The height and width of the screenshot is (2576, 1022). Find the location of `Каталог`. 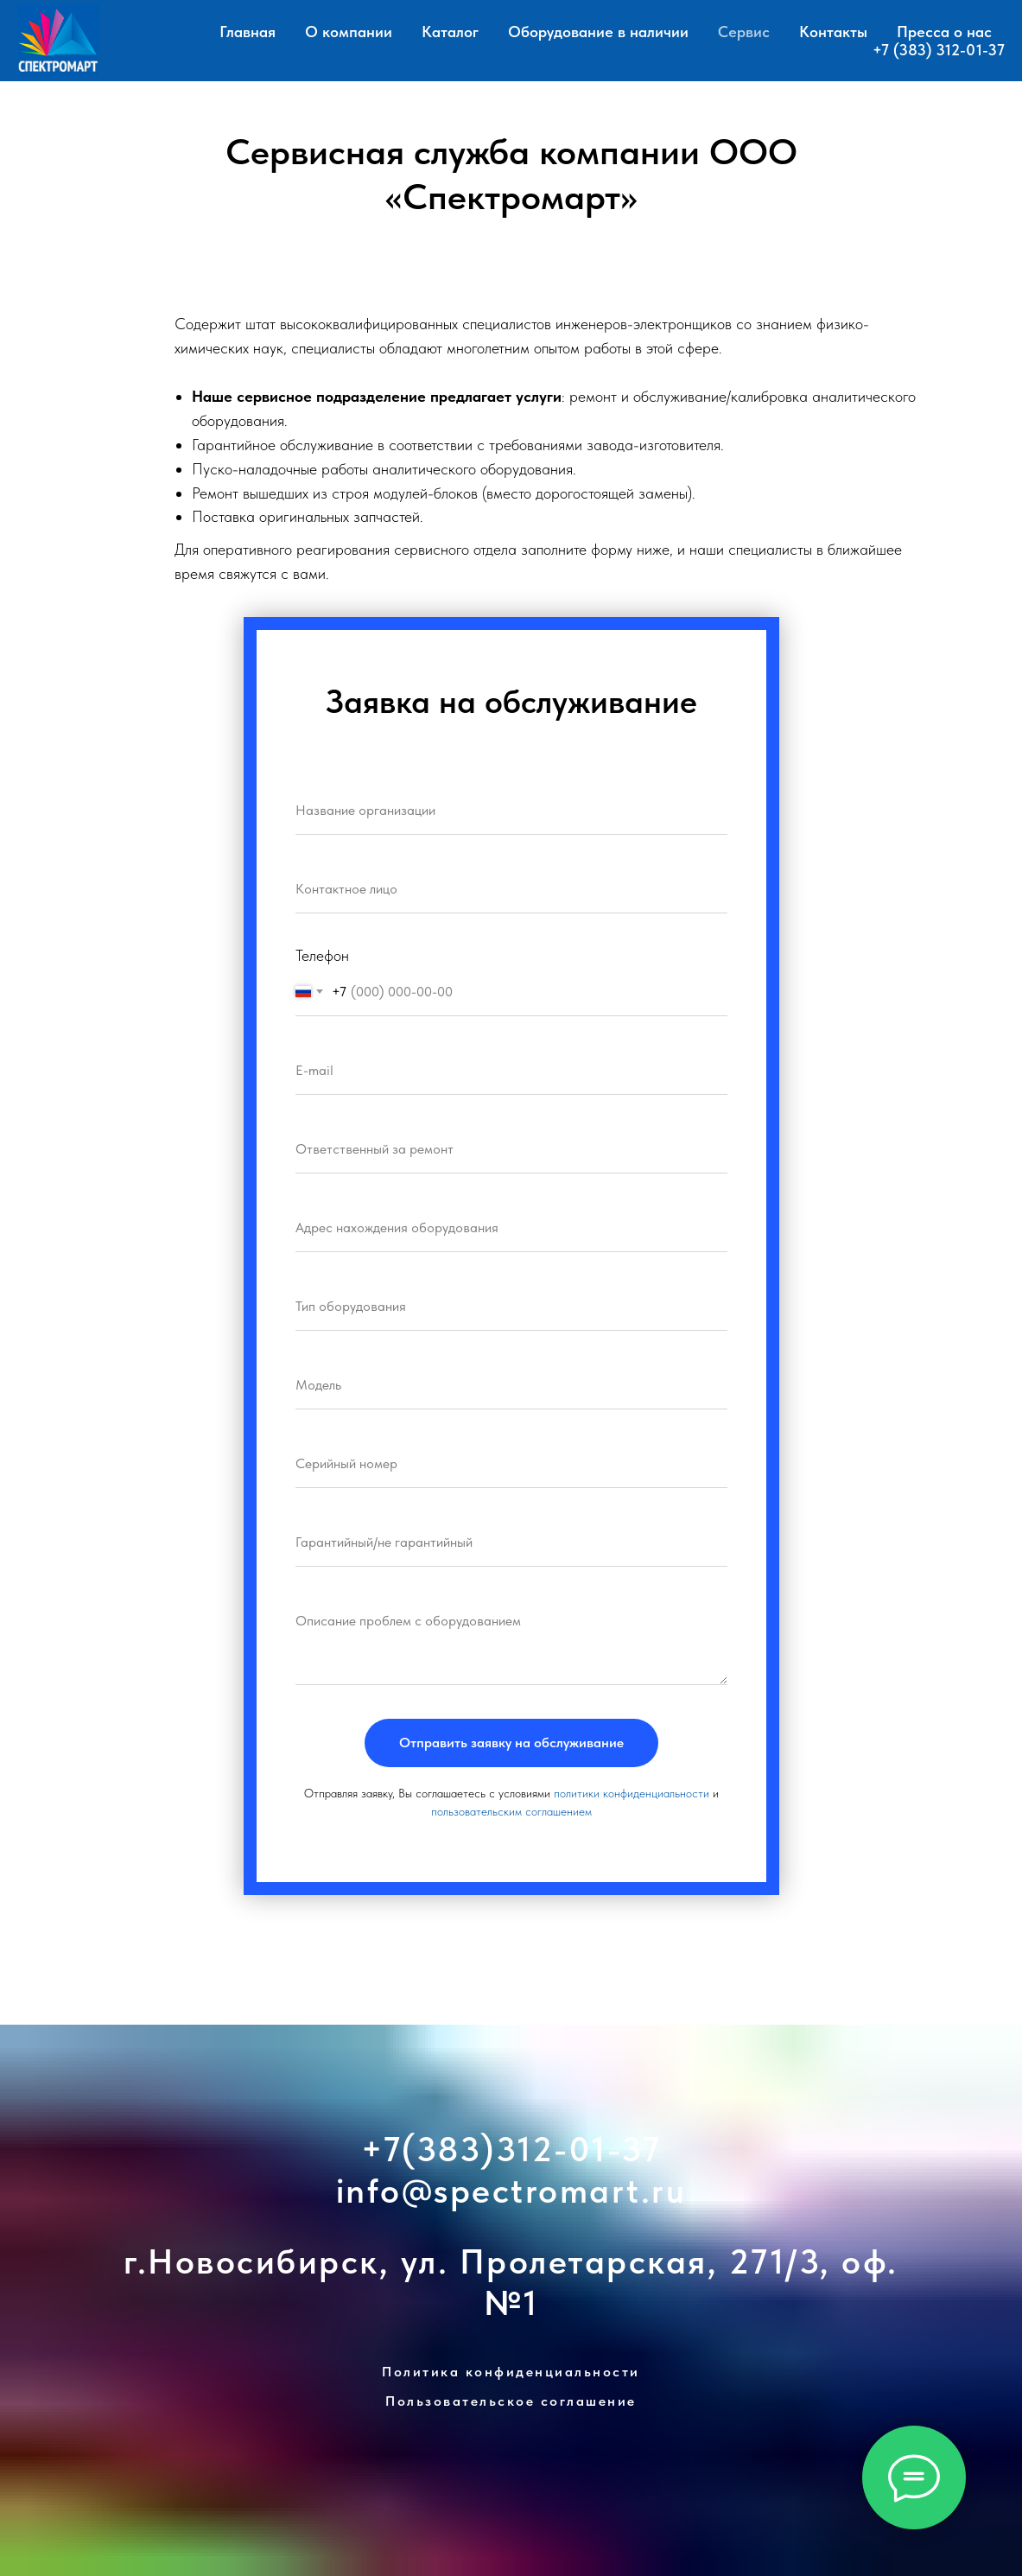

Каталог is located at coordinates (450, 31).